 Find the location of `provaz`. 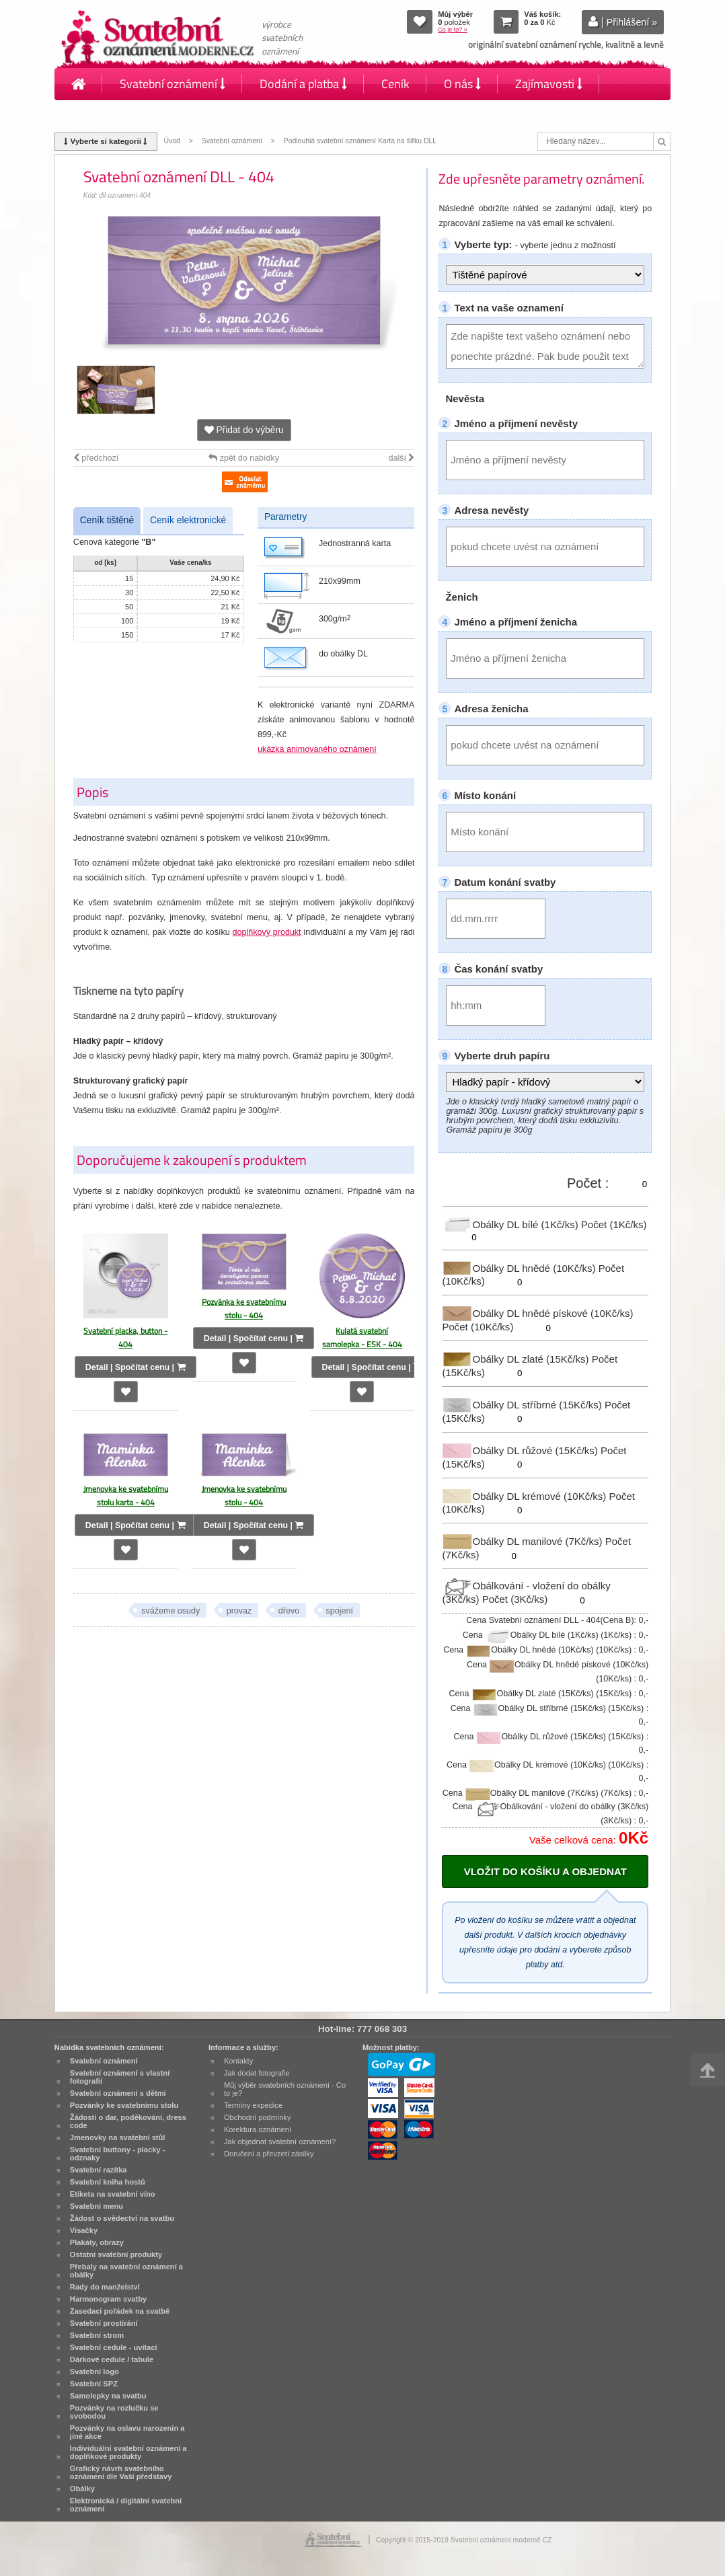

provaz is located at coordinates (239, 1611).